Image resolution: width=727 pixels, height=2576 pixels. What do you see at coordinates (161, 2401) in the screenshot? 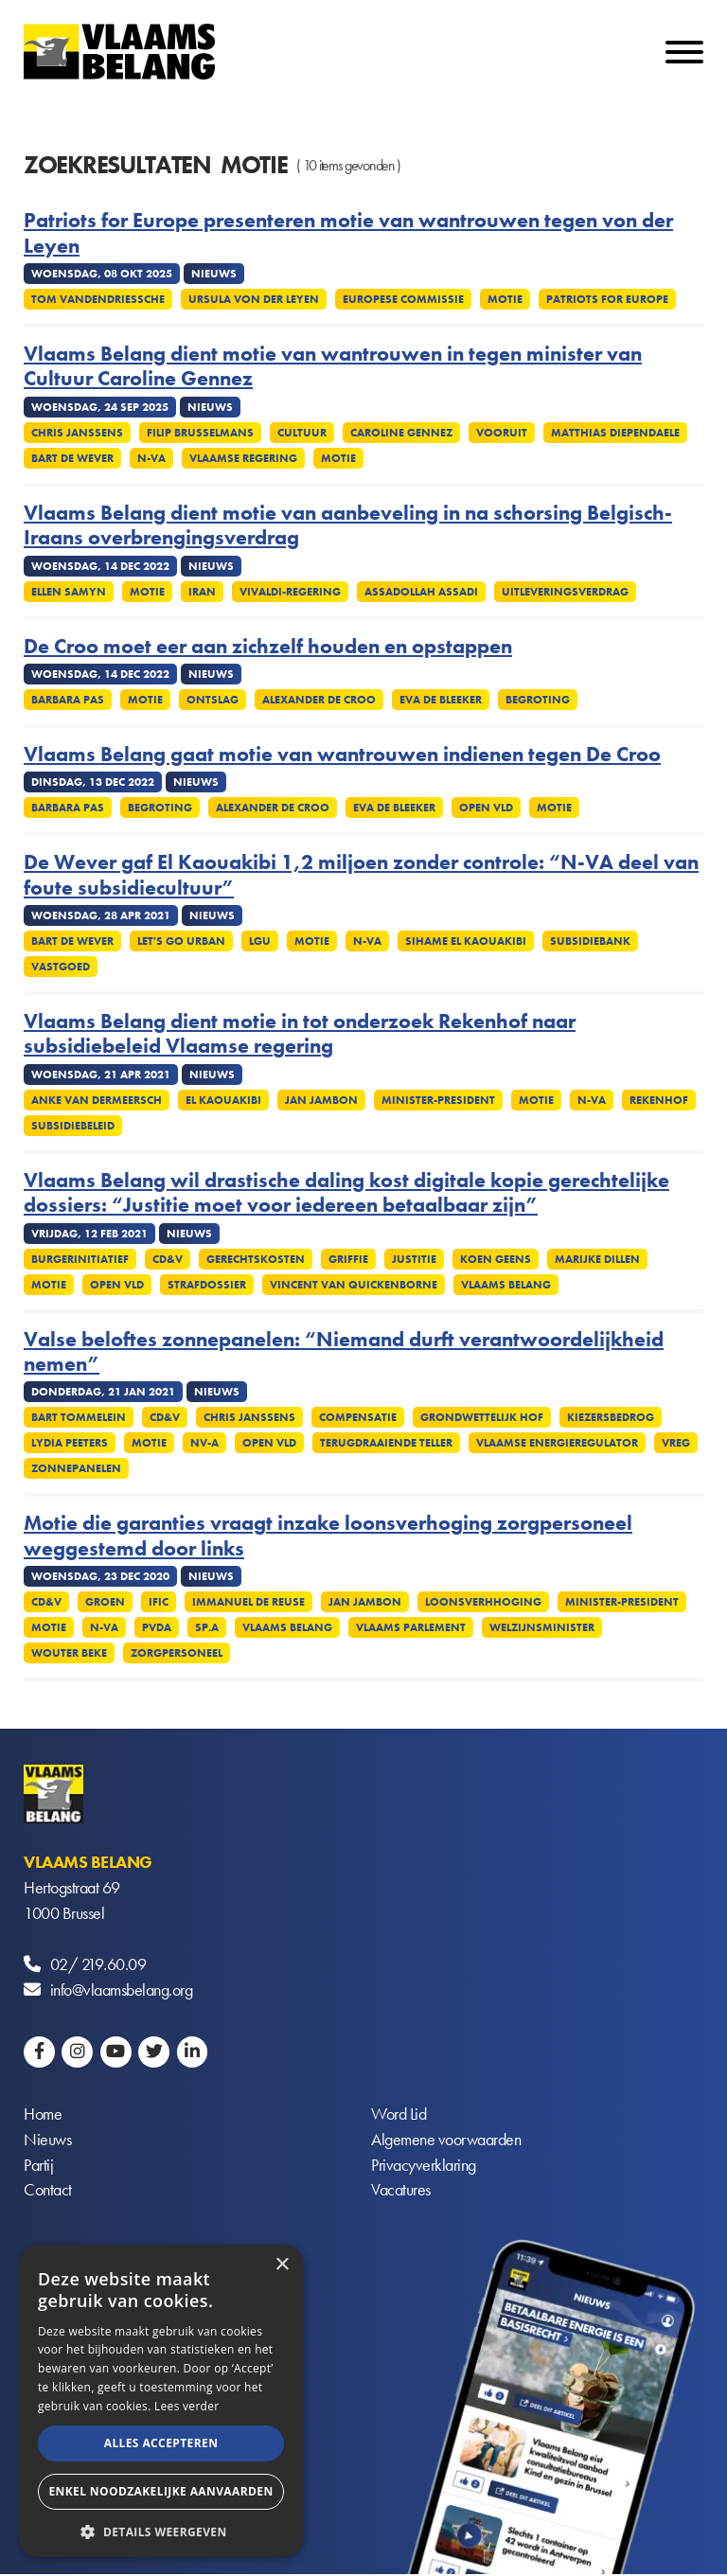
I see `[alert]` at bounding box center [161, 2401].